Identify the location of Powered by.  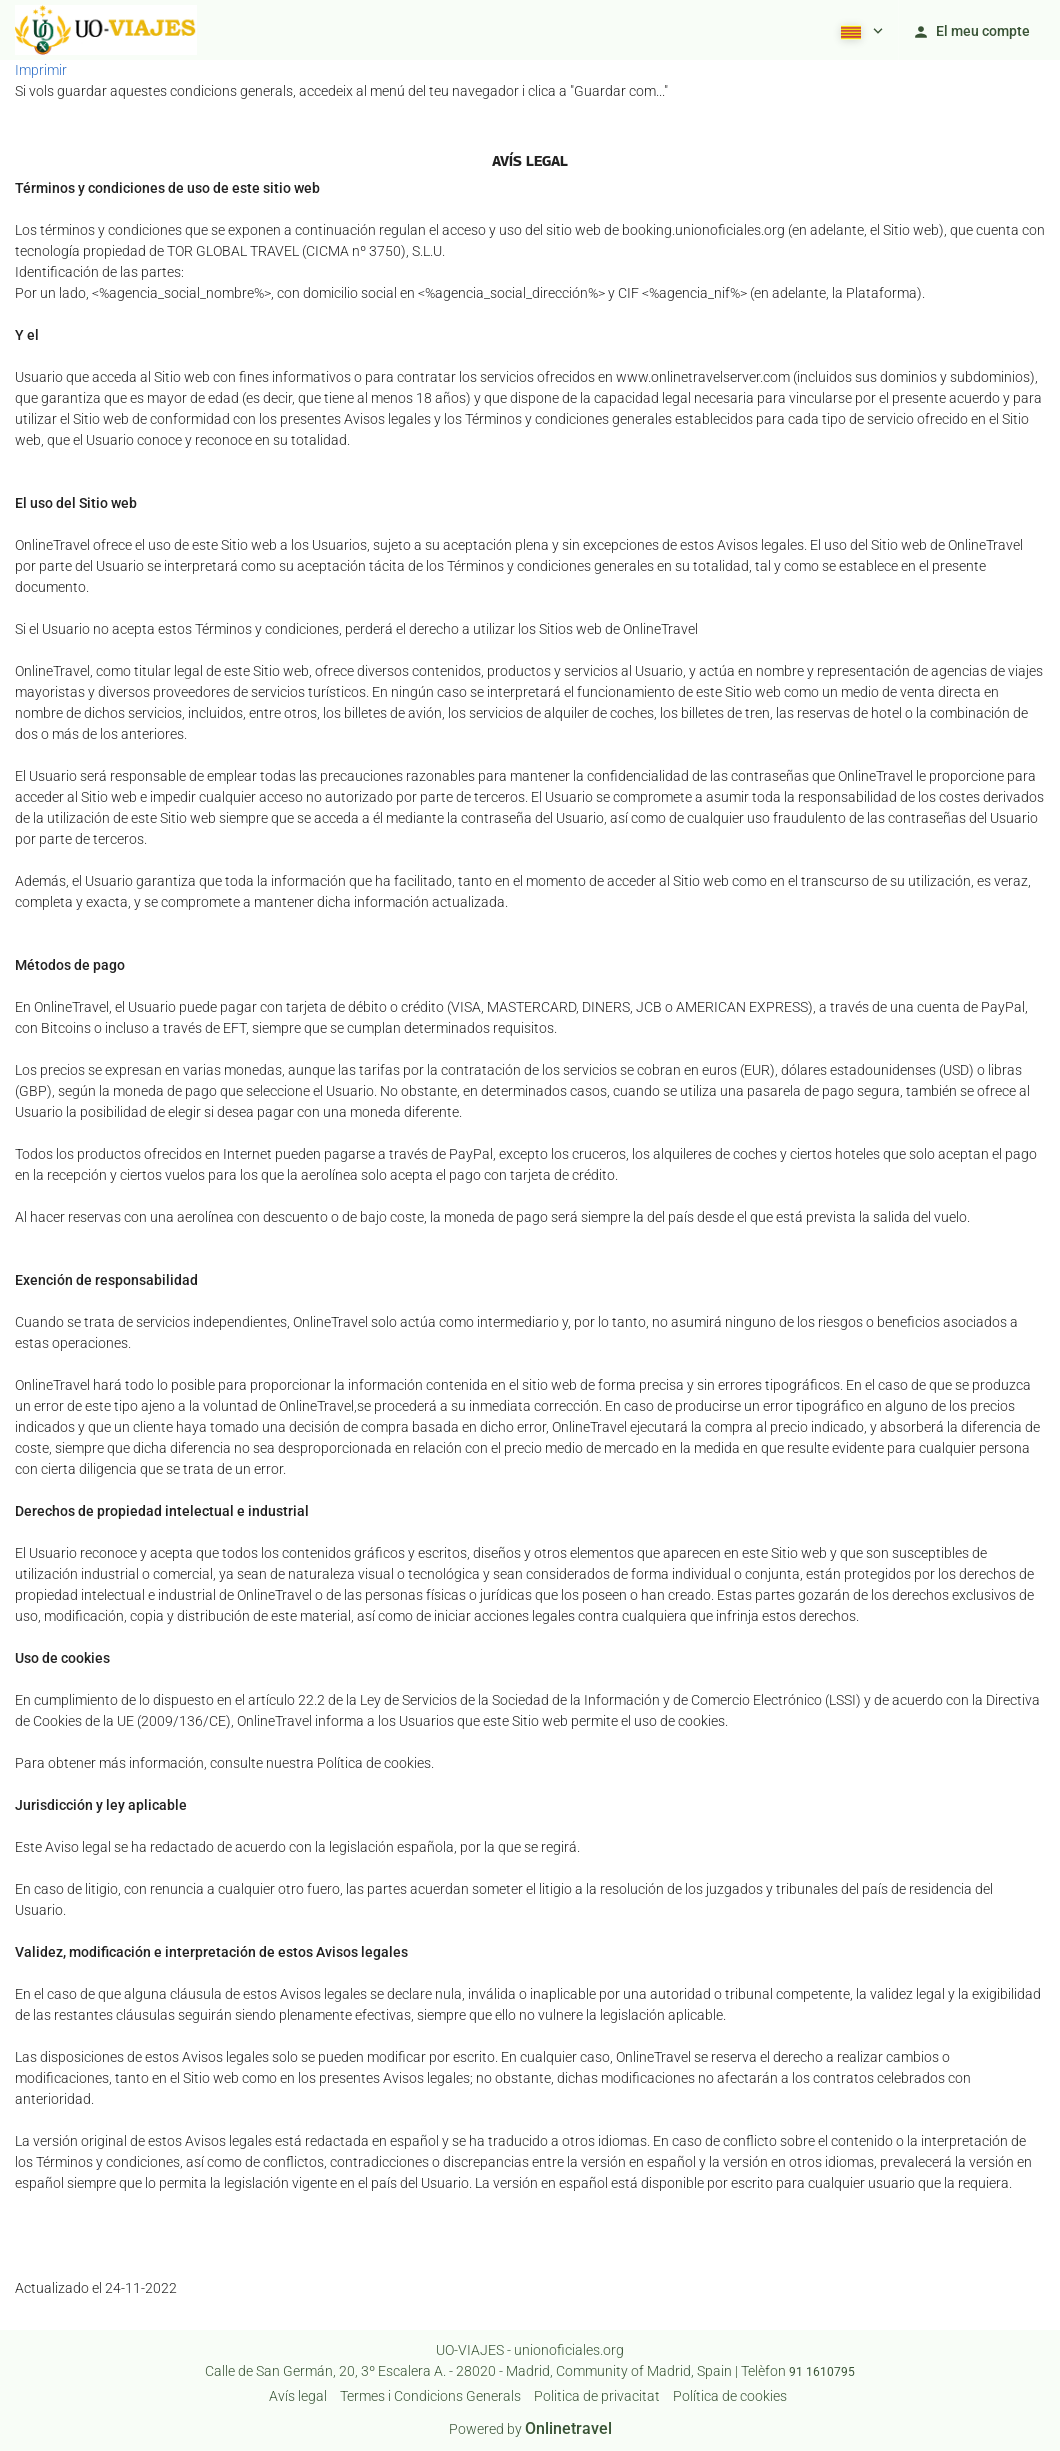
(530, 2429).